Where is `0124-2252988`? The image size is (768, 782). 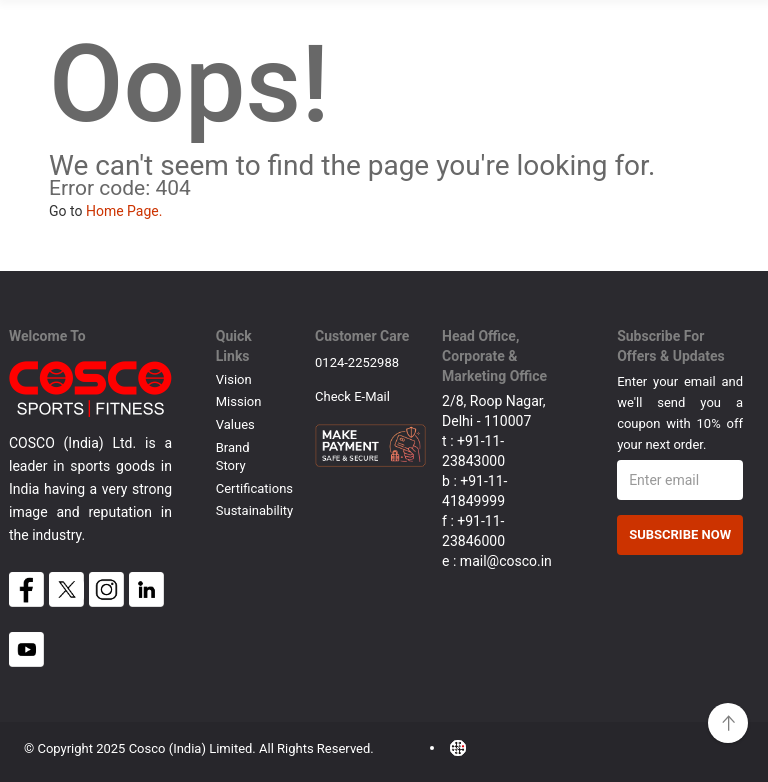 0124-2252988 is located at coordinates (357, 362).